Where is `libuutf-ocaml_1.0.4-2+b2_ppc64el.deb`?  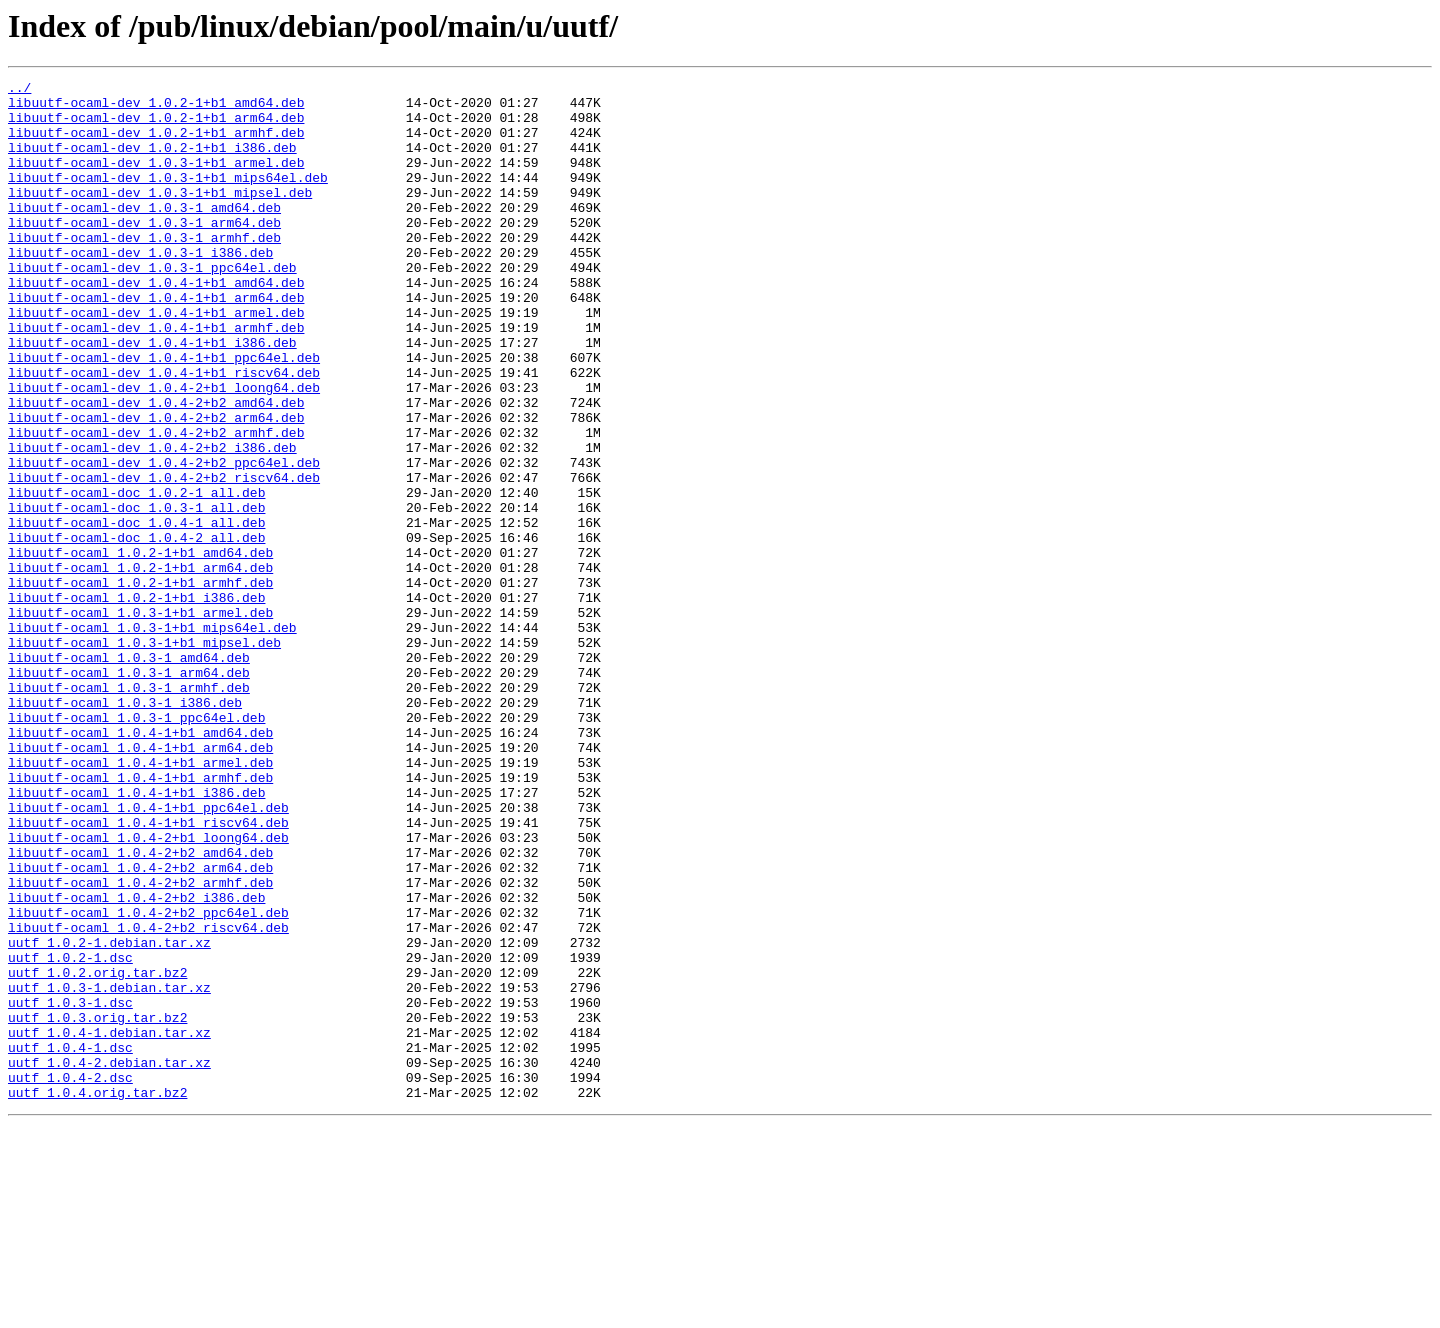
libuutf-ocaml_1.0.4-2+b2_ppc64el.deb is located at coordinates (148, 1080).